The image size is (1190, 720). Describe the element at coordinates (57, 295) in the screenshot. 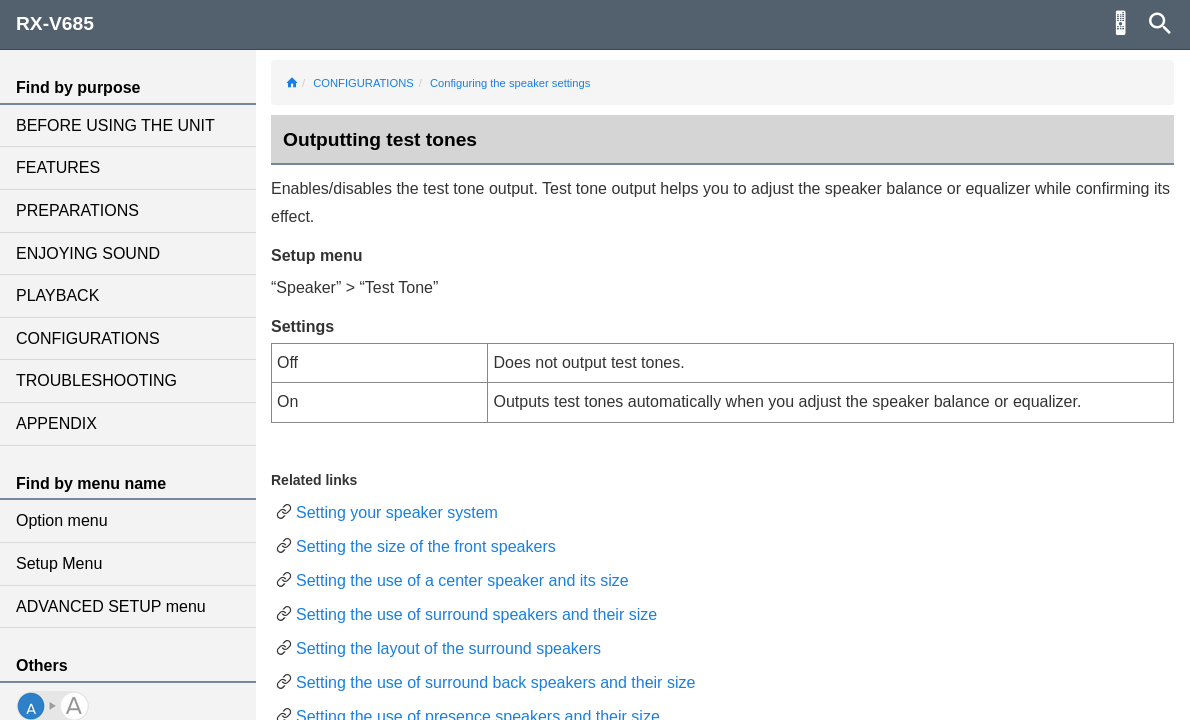

I see `PLAYBACK` at that location.